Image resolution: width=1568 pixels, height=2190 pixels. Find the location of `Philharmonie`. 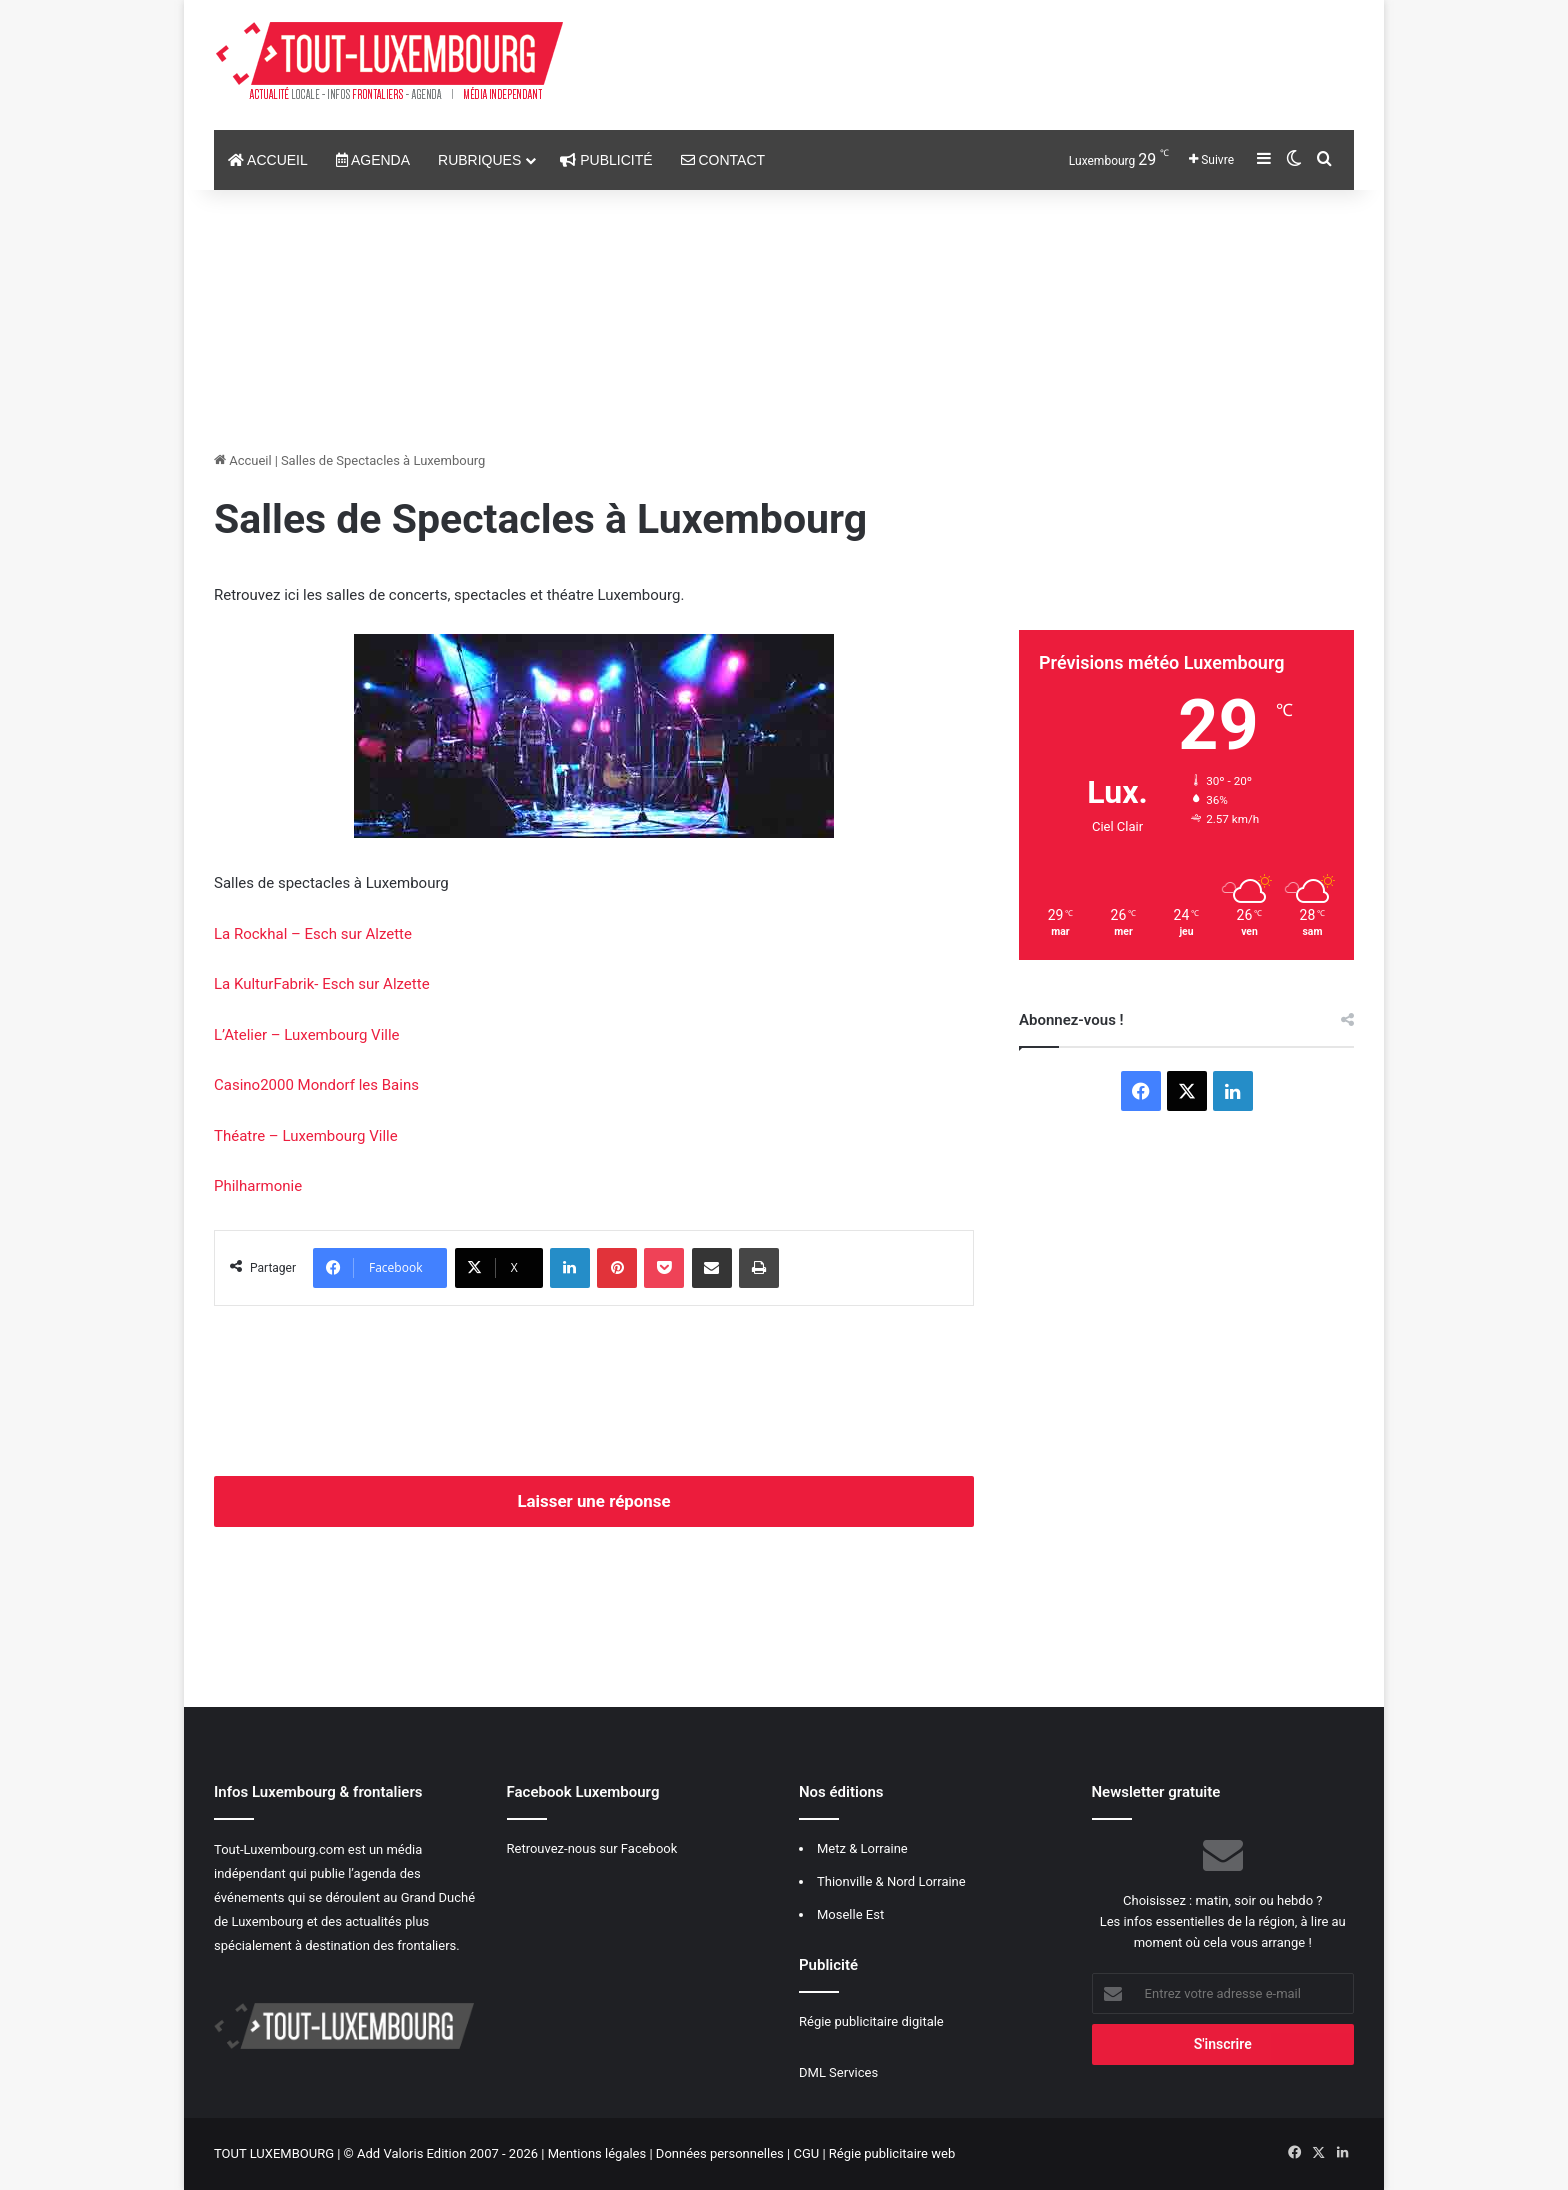

Philharmonie is located at coordinates (258, 1186).